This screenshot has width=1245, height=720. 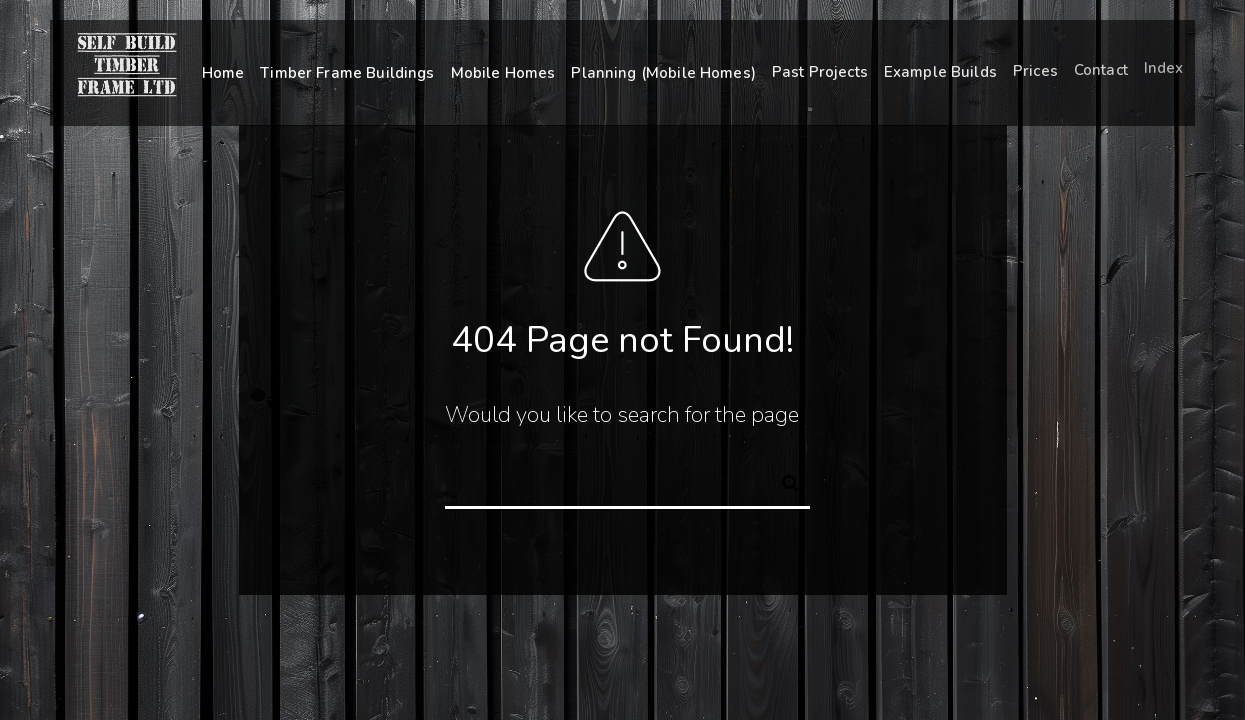 What do you see at coordinates (347, 73) in the screenshot?
I see `Timber Frame Buildings` at bounding box center [347, 73].